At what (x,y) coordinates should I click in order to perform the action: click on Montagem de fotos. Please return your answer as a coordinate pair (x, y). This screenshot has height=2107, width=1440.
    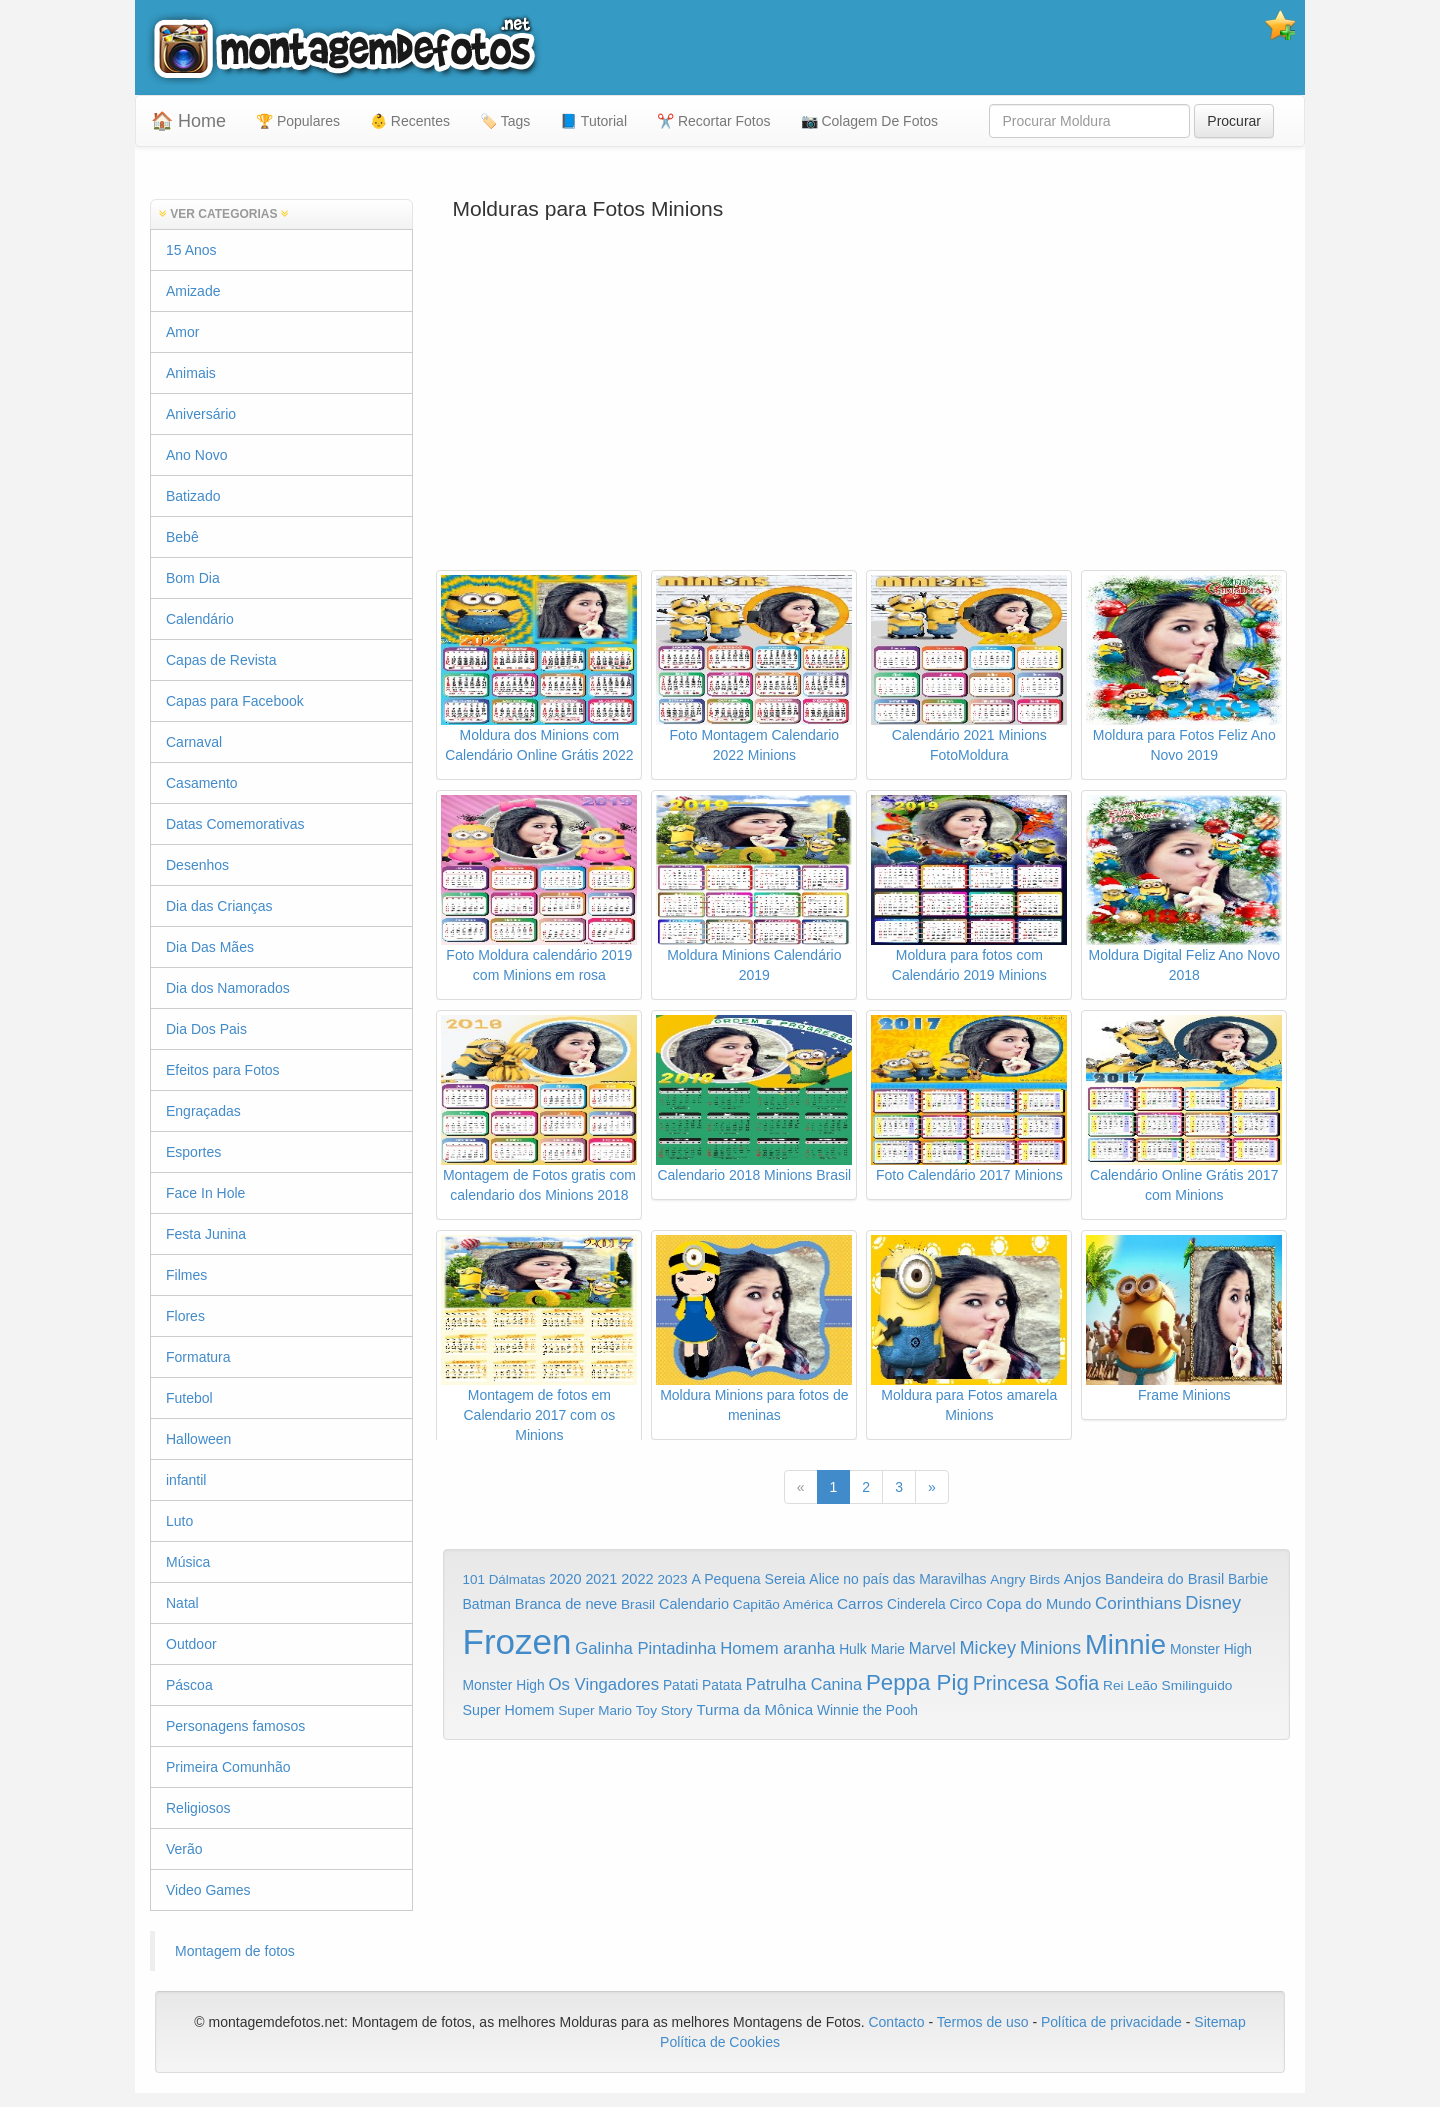
    Looking at the image, I should click on (235, 1951).